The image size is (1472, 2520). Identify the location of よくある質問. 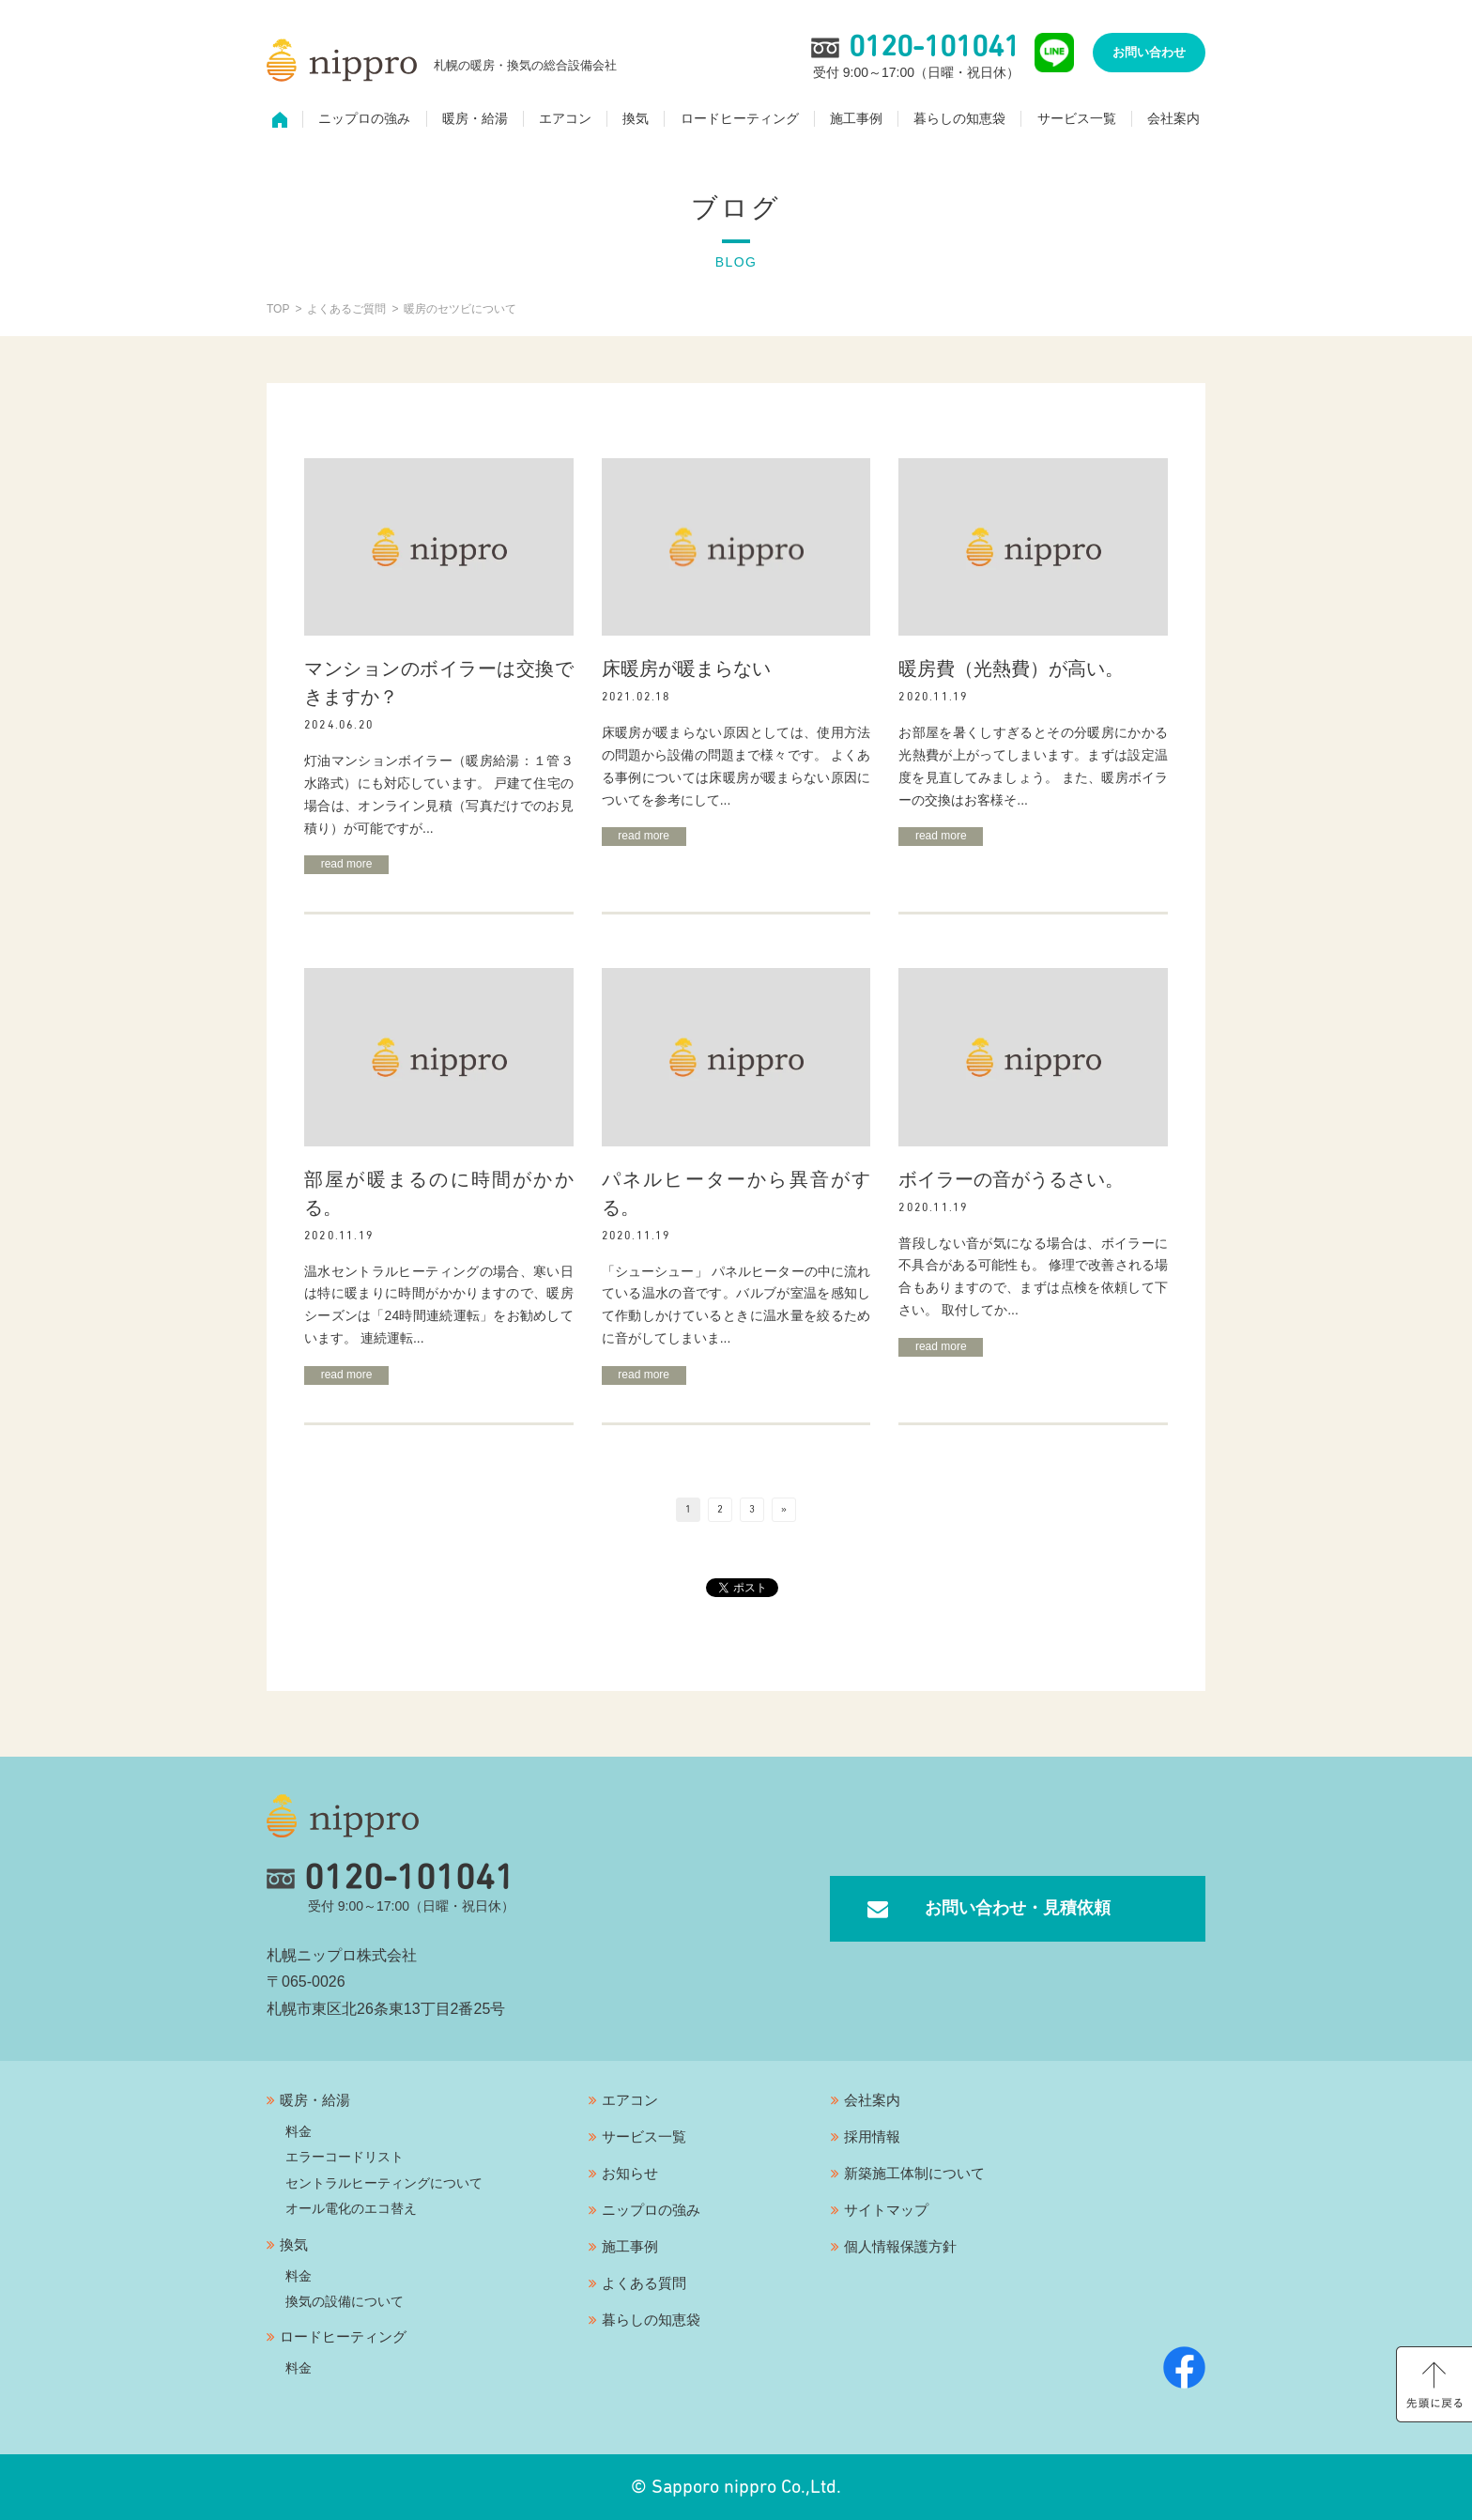
(644, 2283).